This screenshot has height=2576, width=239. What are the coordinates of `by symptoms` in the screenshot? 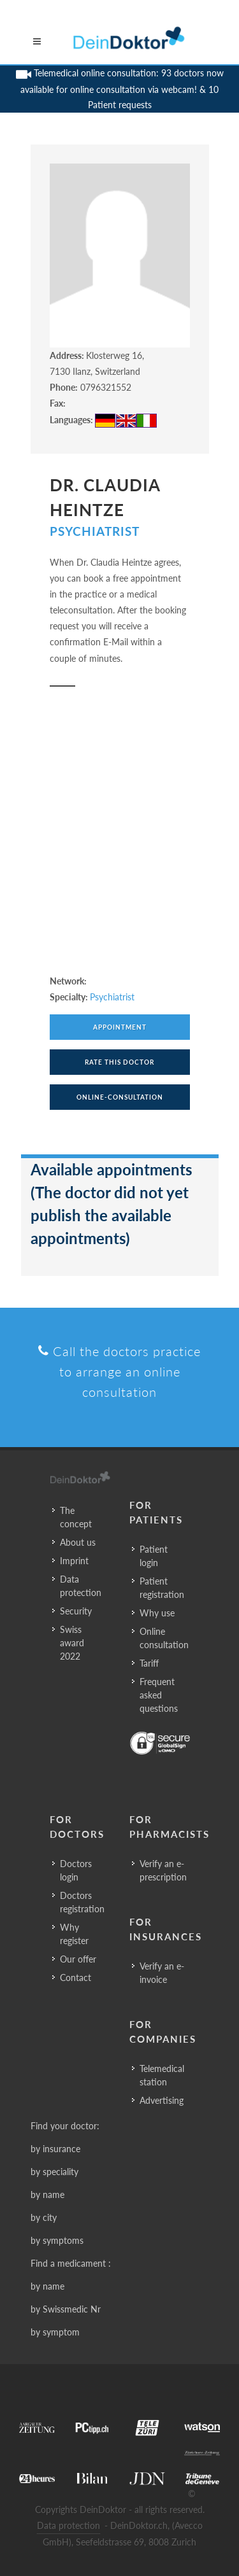 It's located at (57, 2240).